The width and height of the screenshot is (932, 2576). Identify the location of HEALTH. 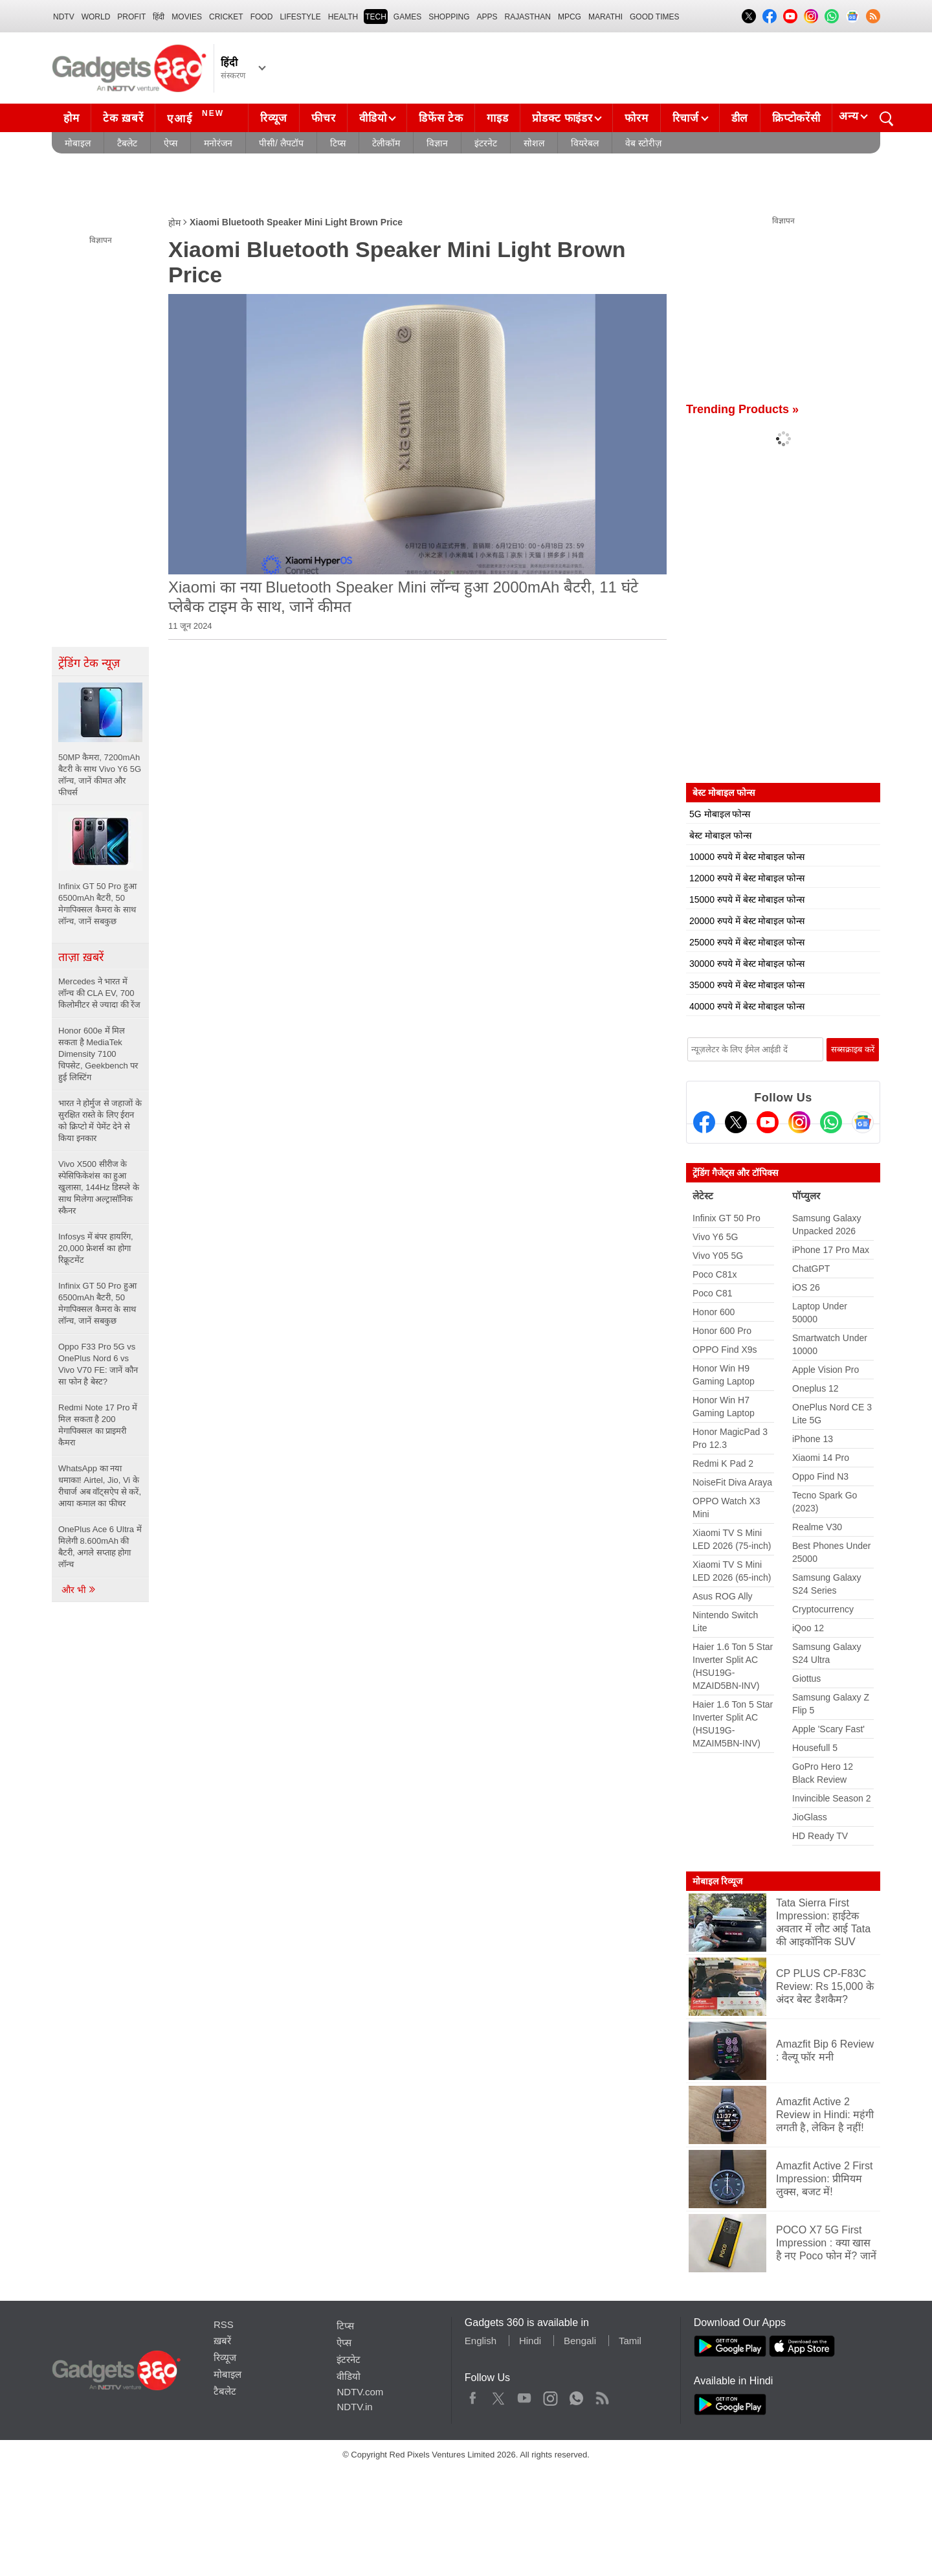
(343, 16).